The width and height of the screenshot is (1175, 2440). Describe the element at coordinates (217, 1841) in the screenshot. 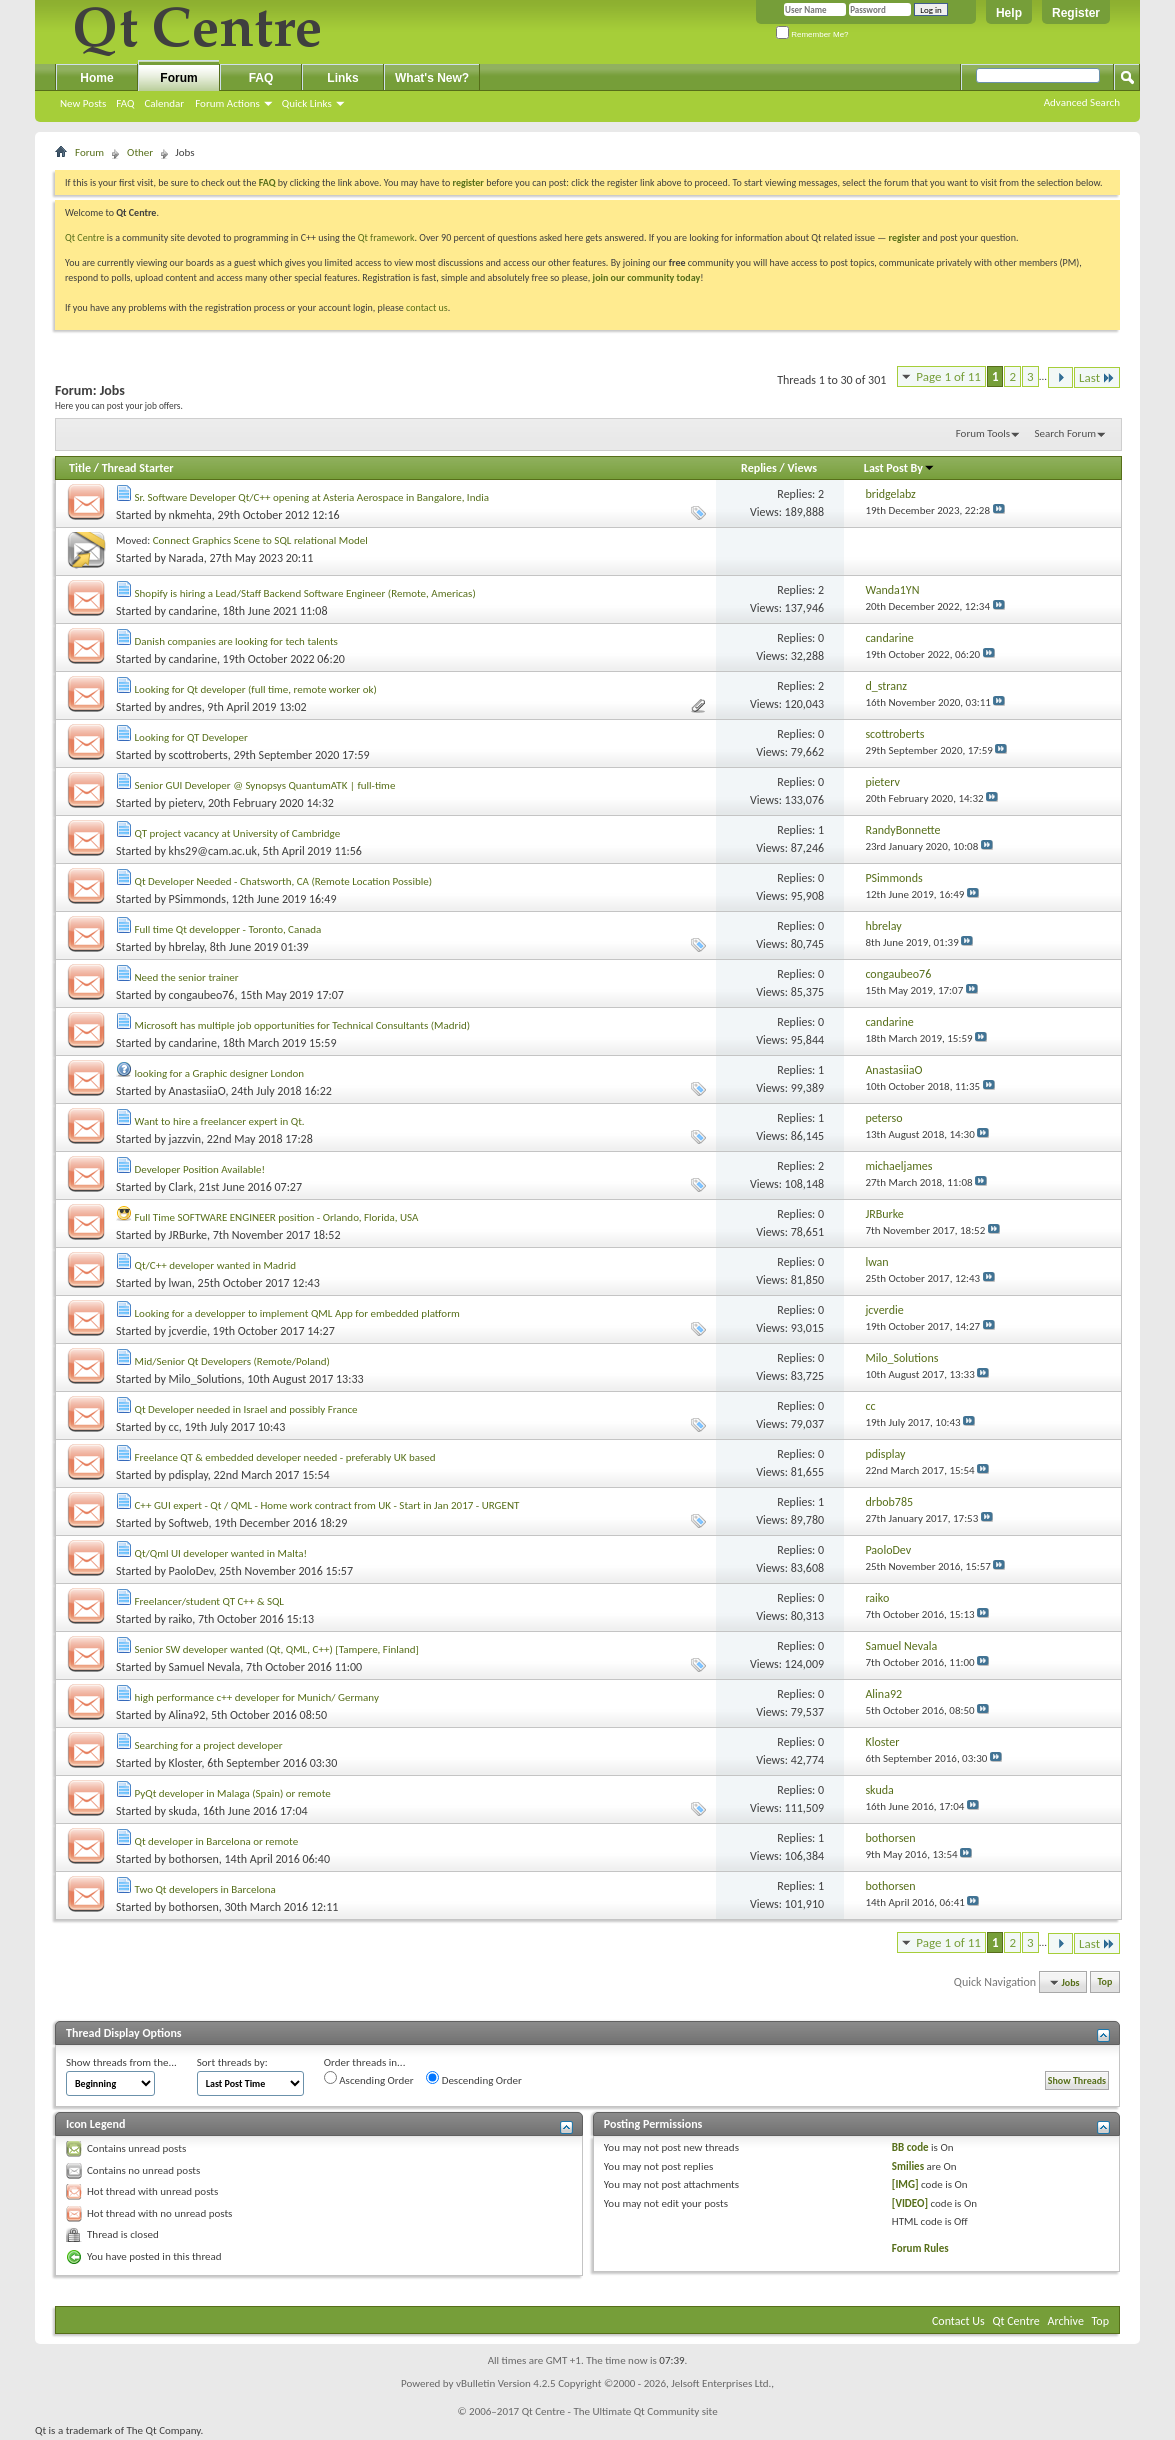

I see `Qt developer in Barcelona or remote` at that location.